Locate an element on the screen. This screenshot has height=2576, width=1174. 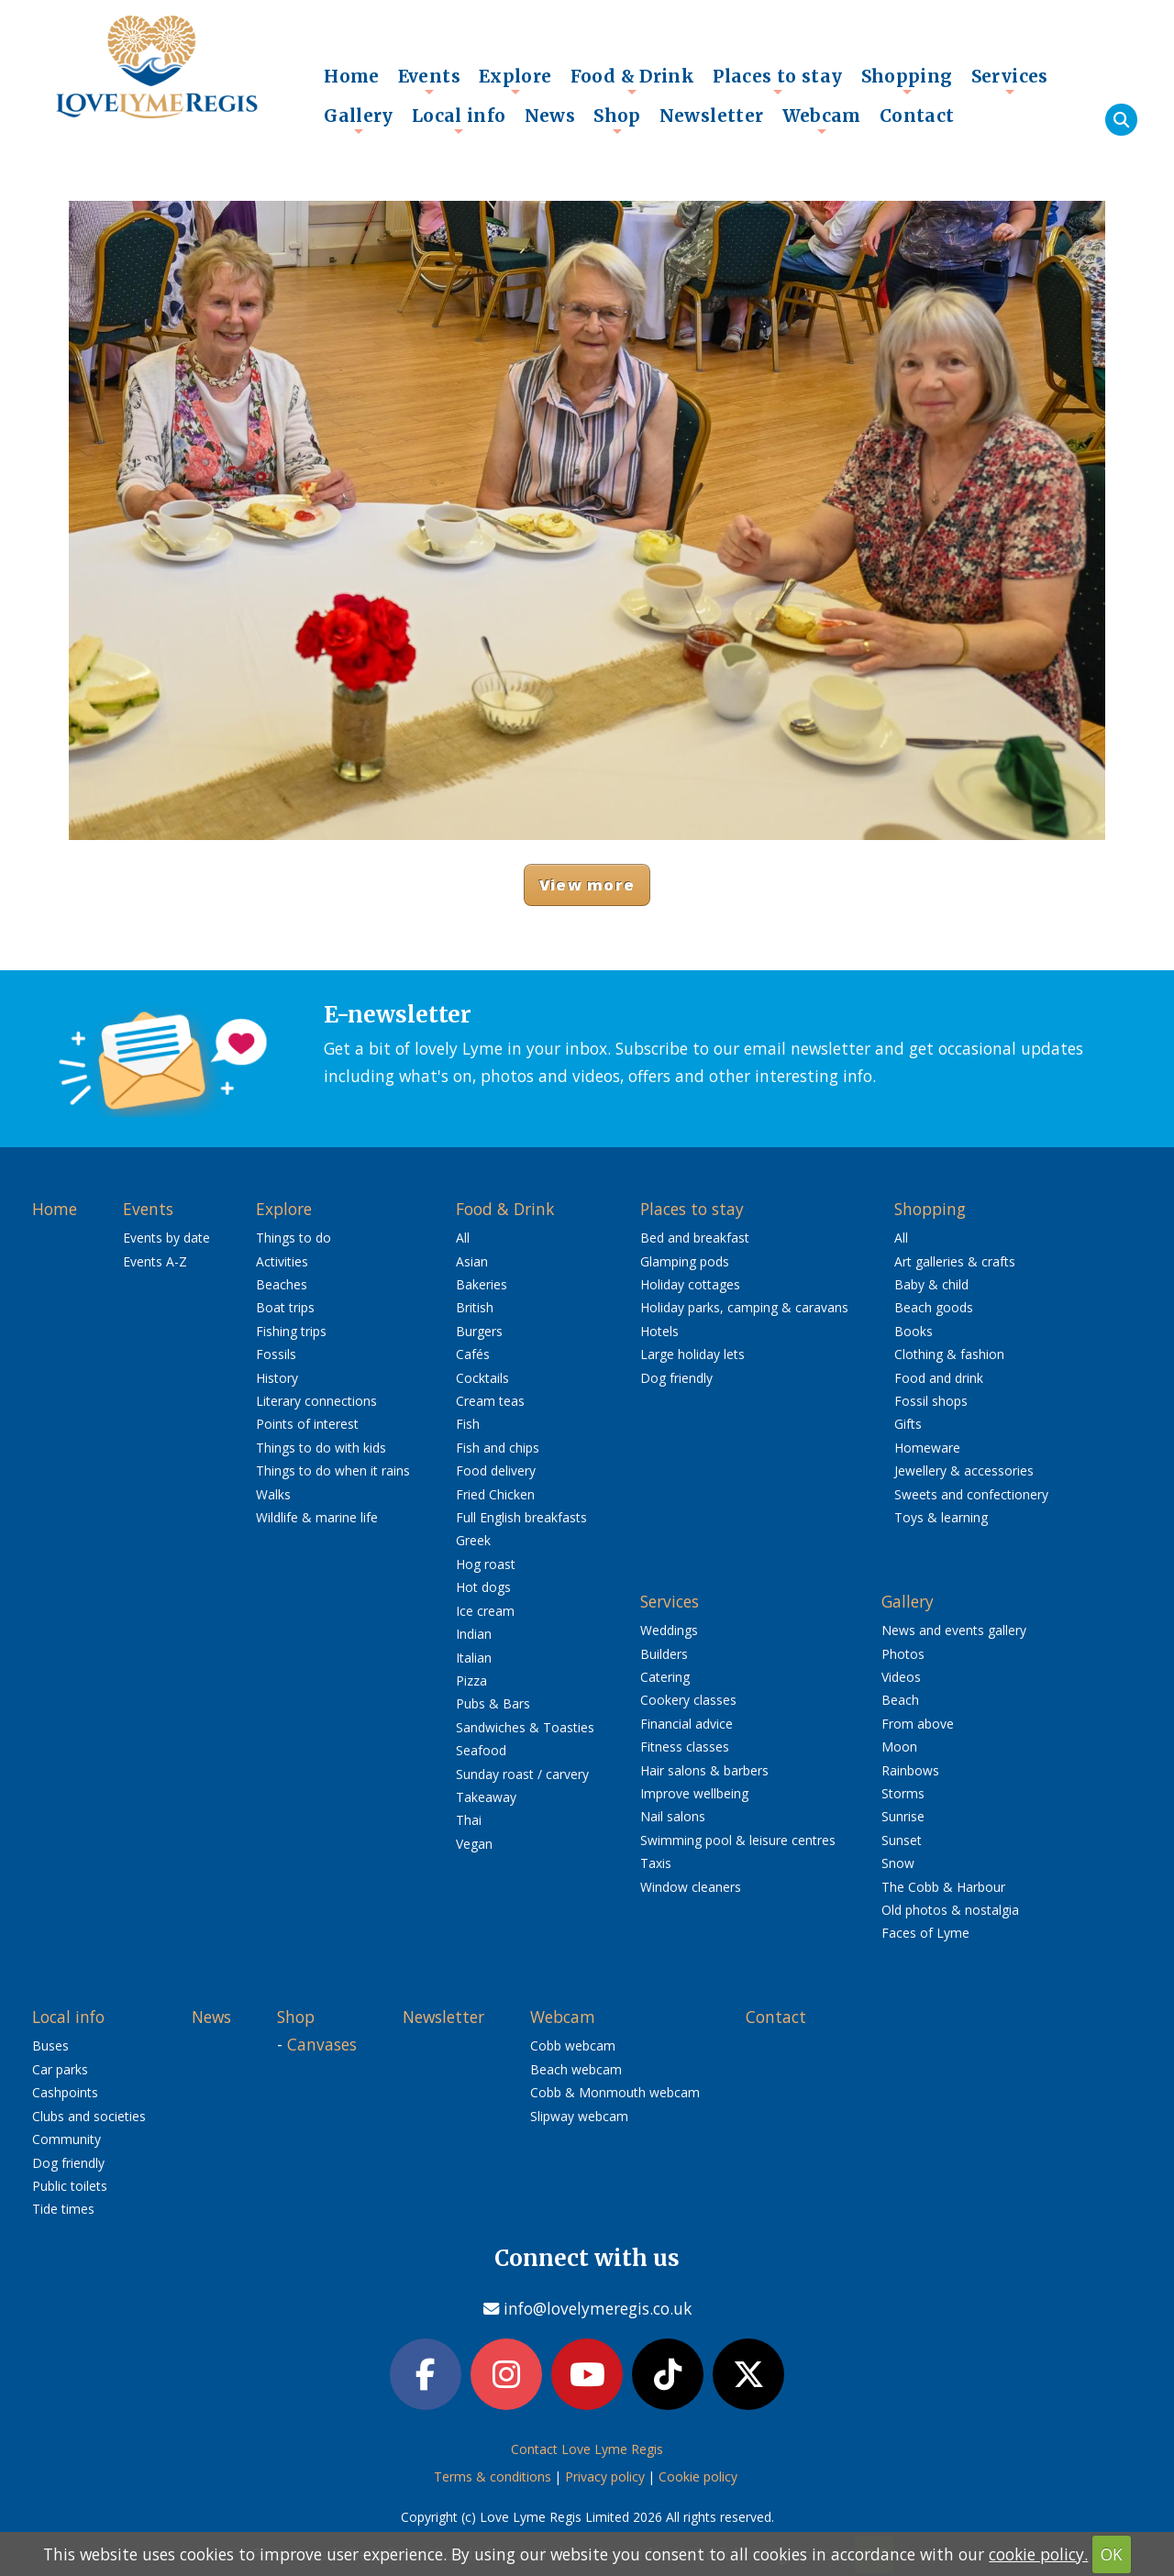
Bed and breakfast is located at coordinates (694, 1237).